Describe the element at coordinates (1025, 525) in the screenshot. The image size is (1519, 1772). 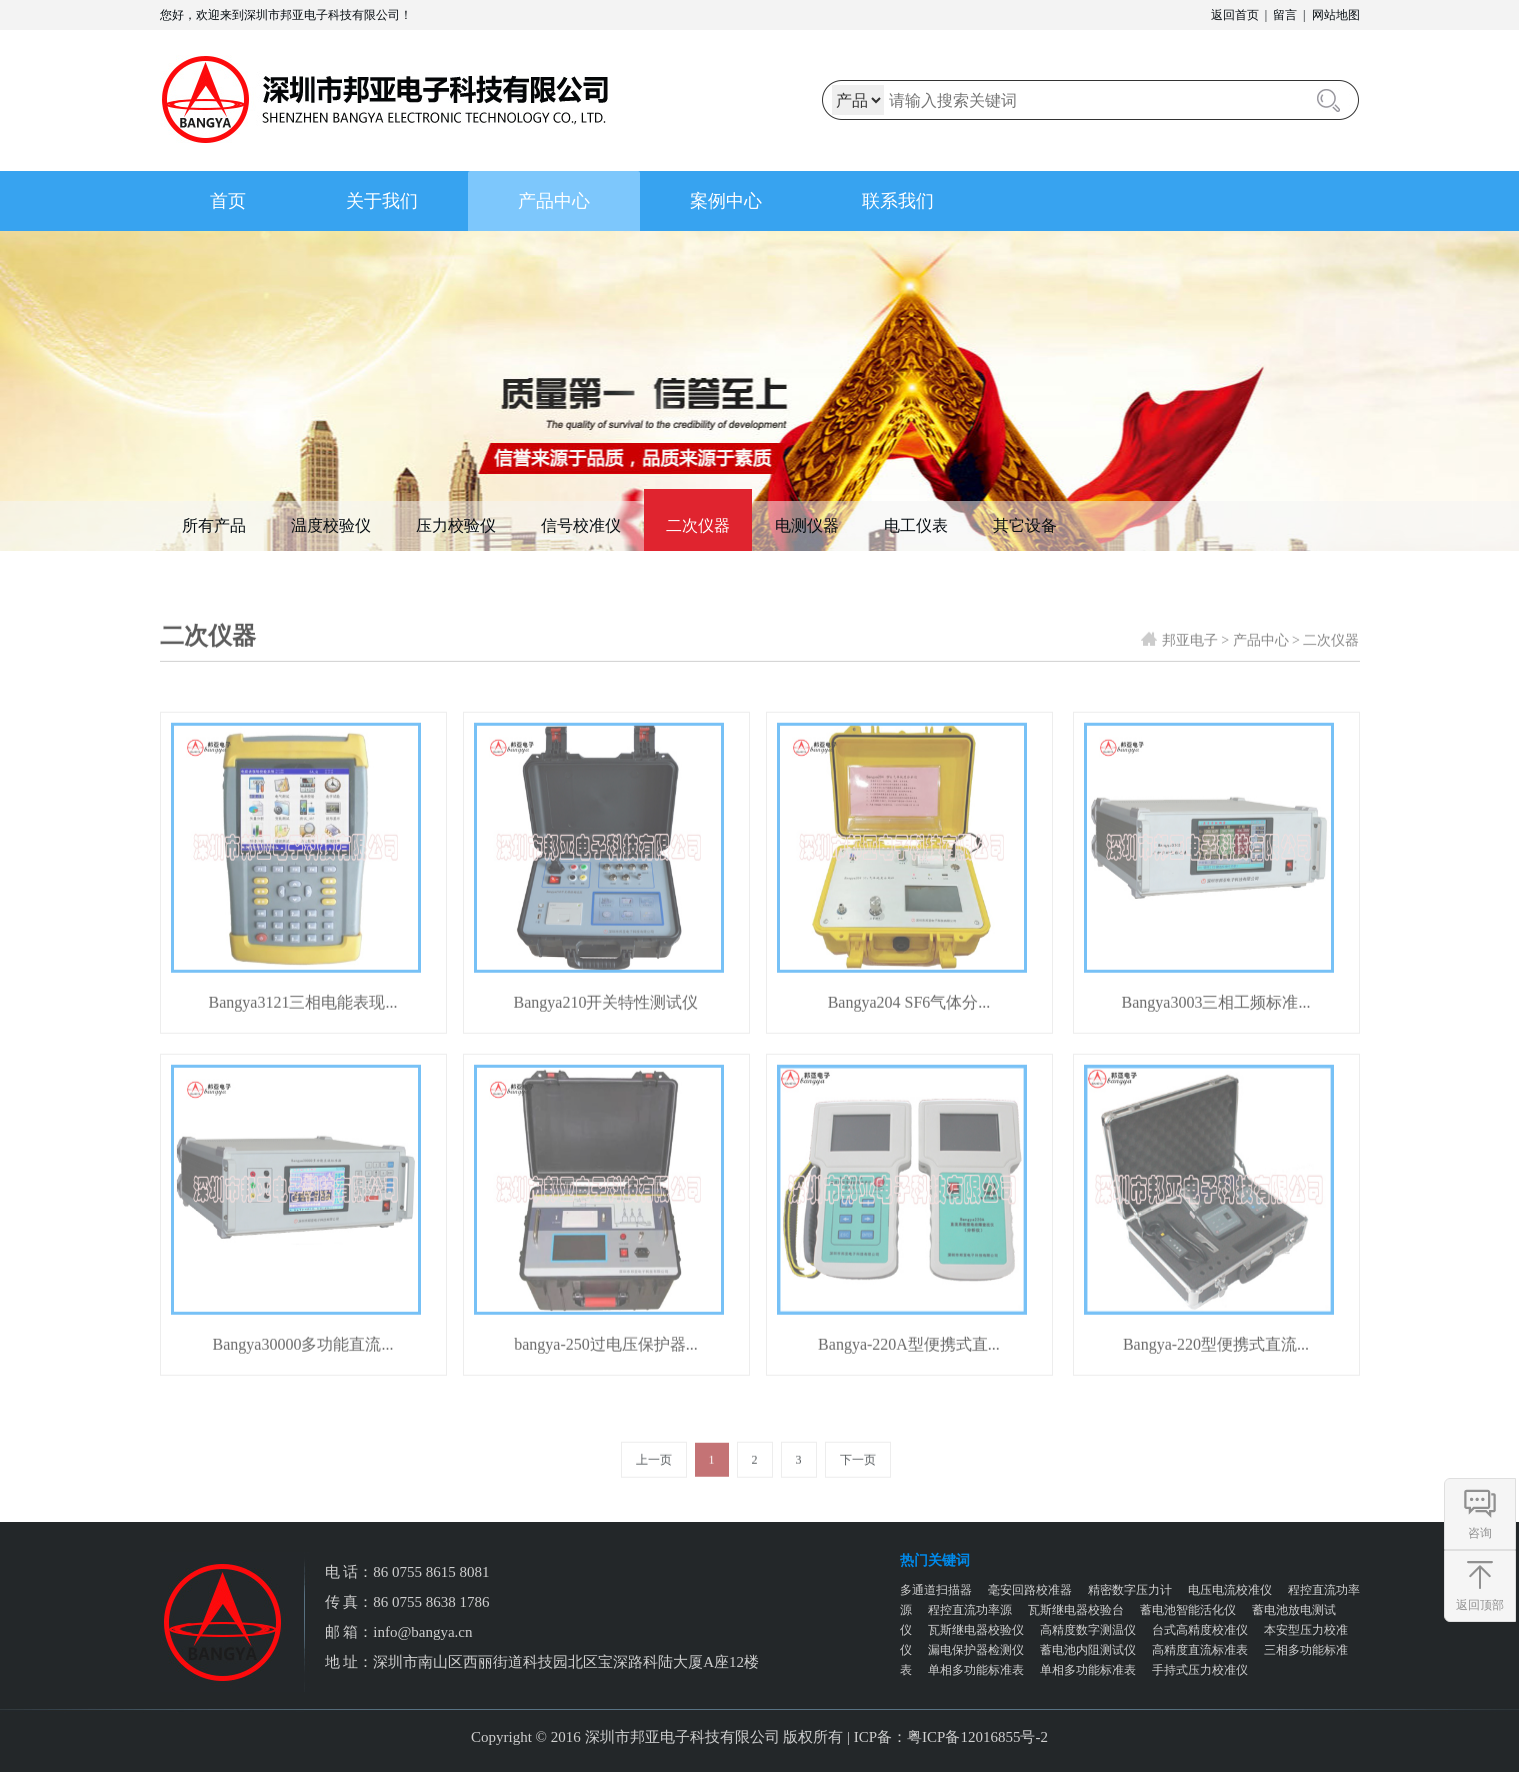
I see `其它设备` at that location.